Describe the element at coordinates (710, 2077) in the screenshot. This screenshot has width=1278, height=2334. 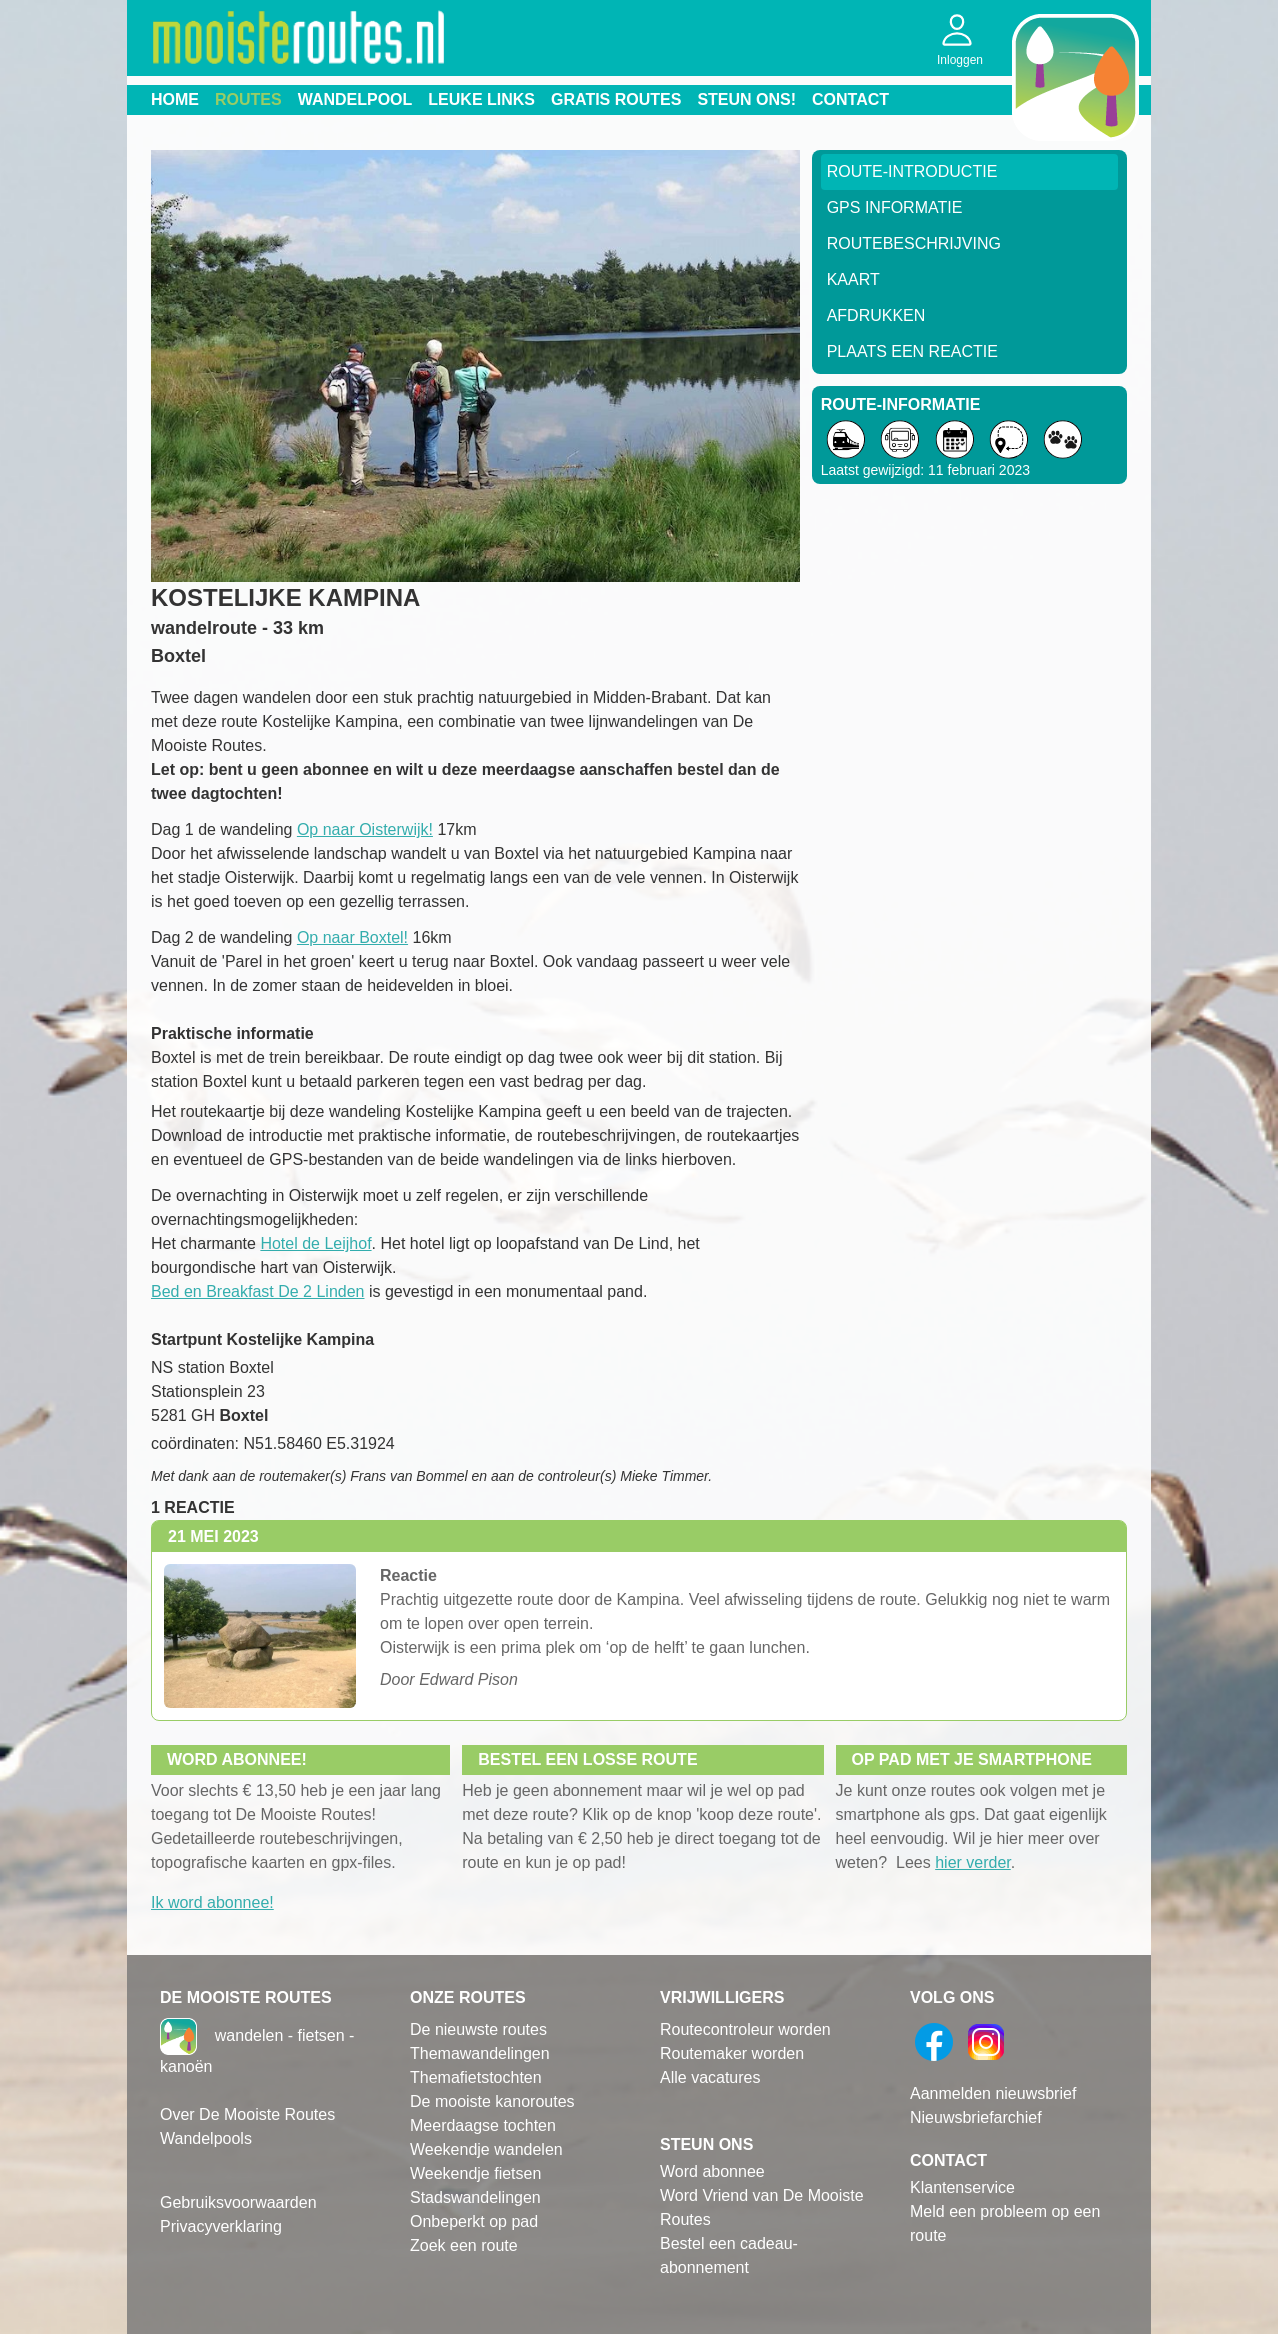
I see `Alle vacatures` at that location.